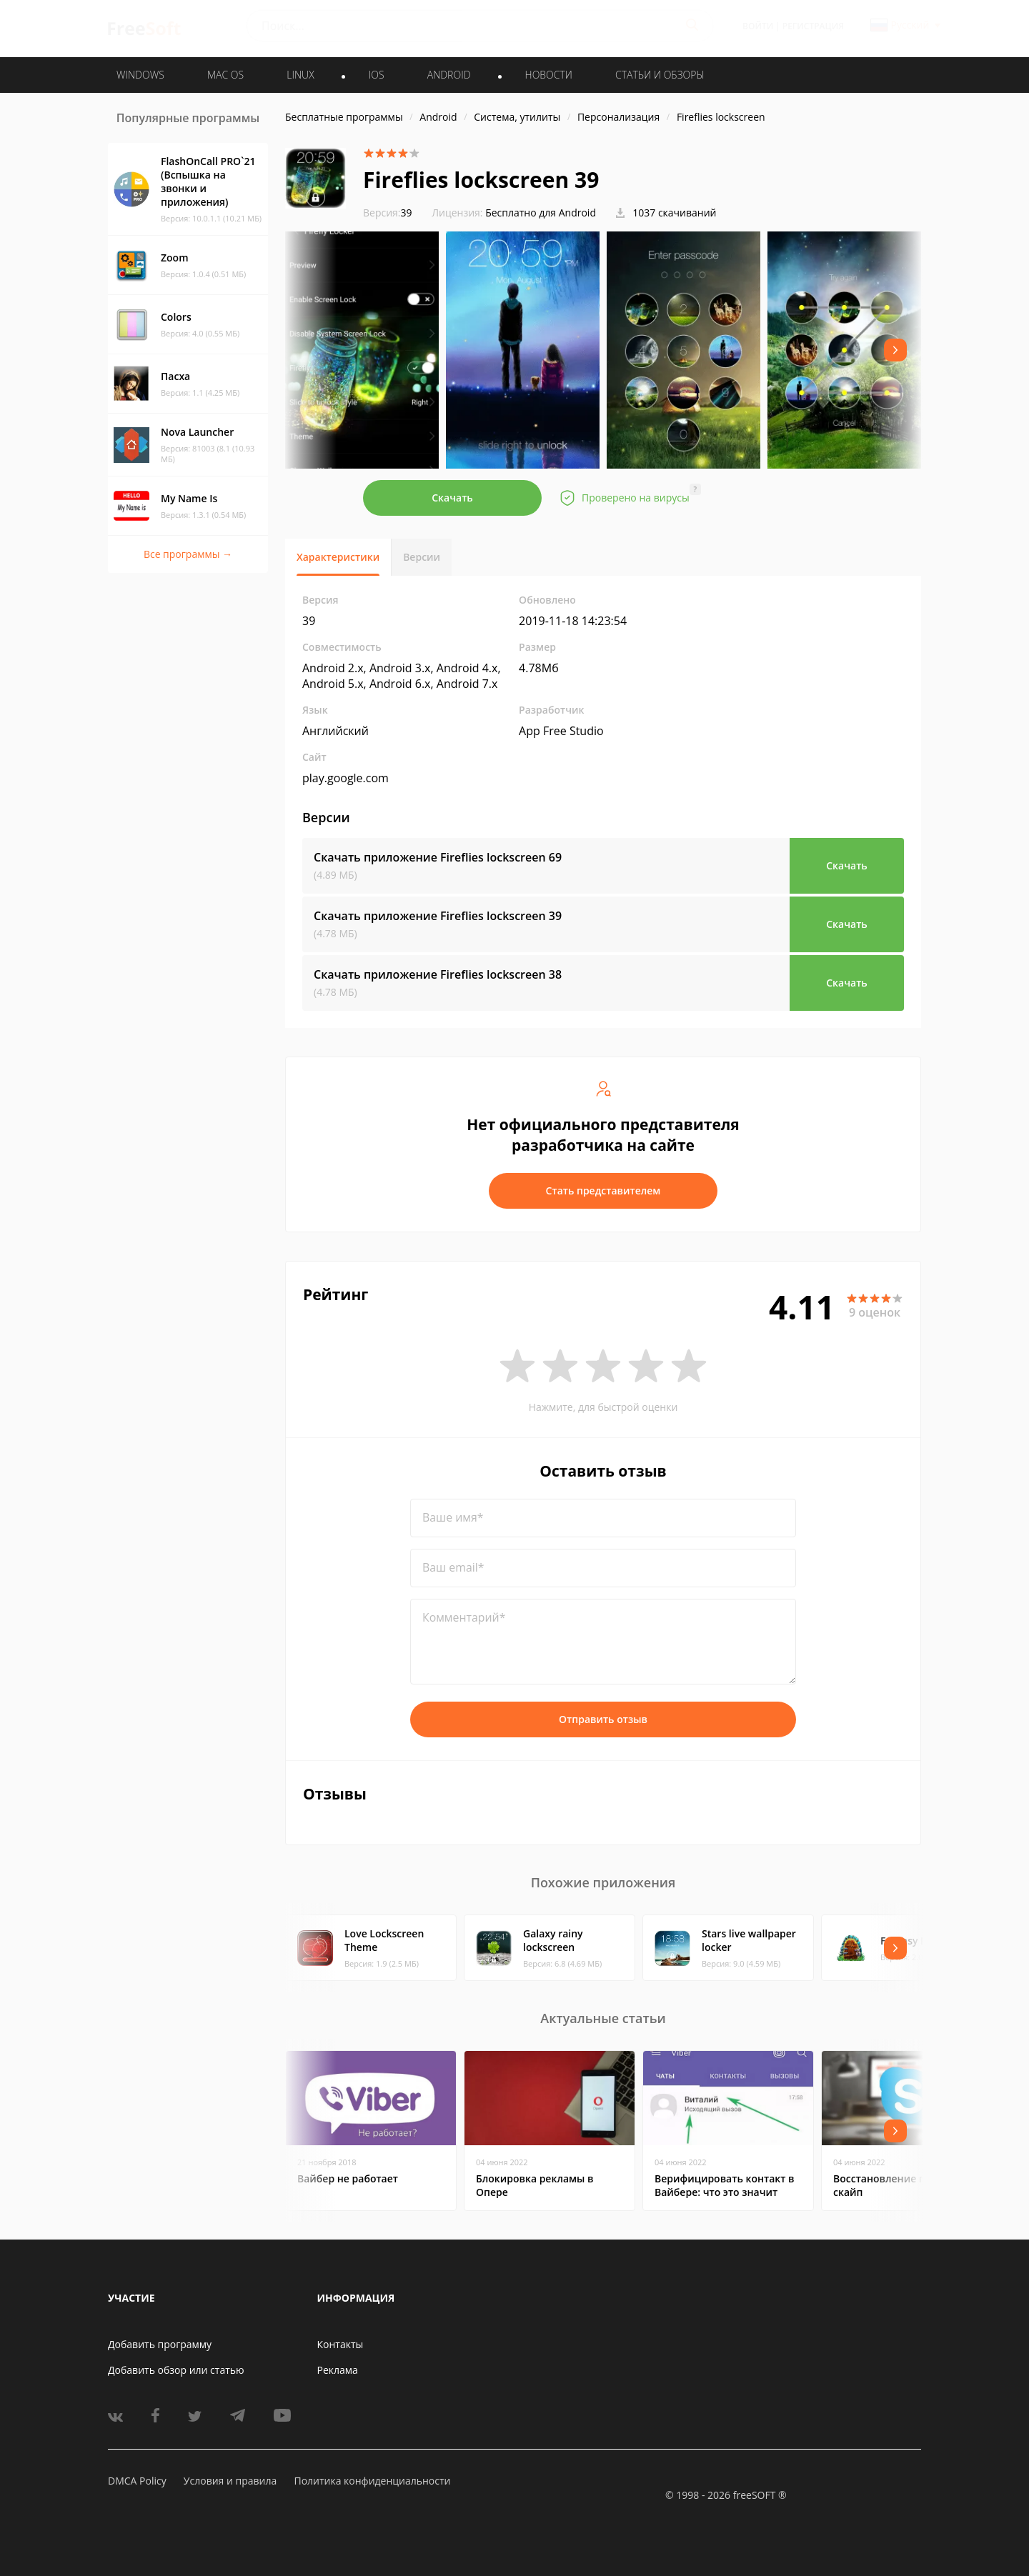  Describe the element at coordinates (548, 74) in the screenshot. I see `Новости` at that location.